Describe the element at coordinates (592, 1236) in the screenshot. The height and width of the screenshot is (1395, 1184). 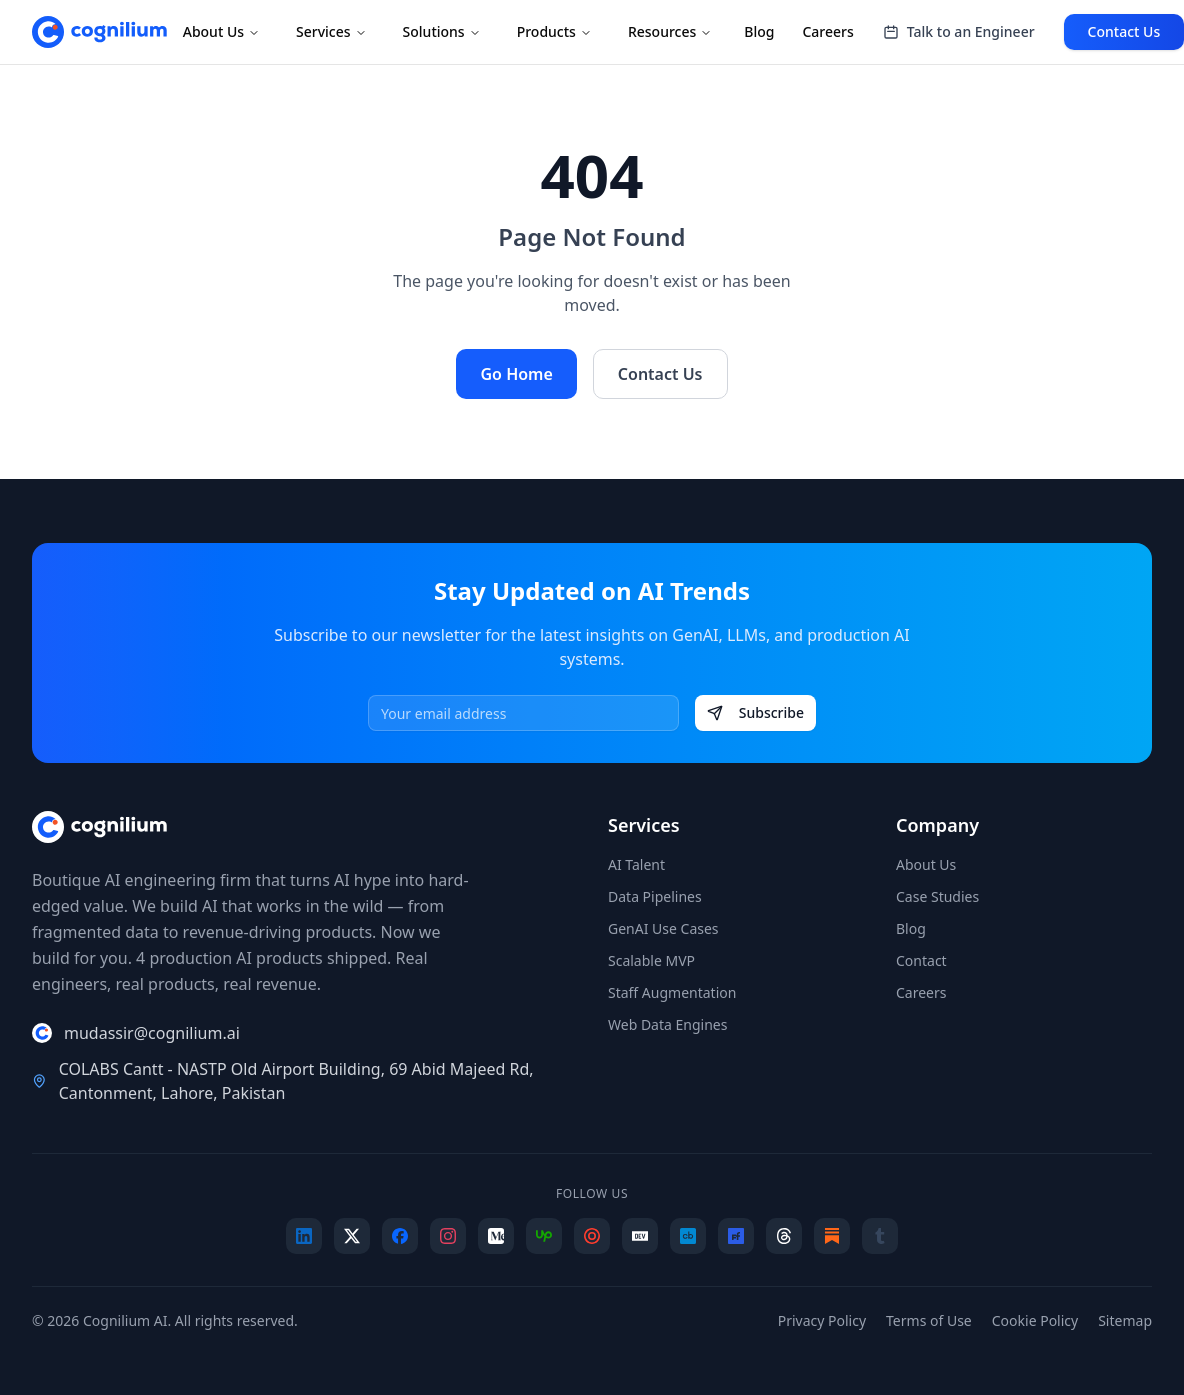
I see `[Clutch]` at that location.